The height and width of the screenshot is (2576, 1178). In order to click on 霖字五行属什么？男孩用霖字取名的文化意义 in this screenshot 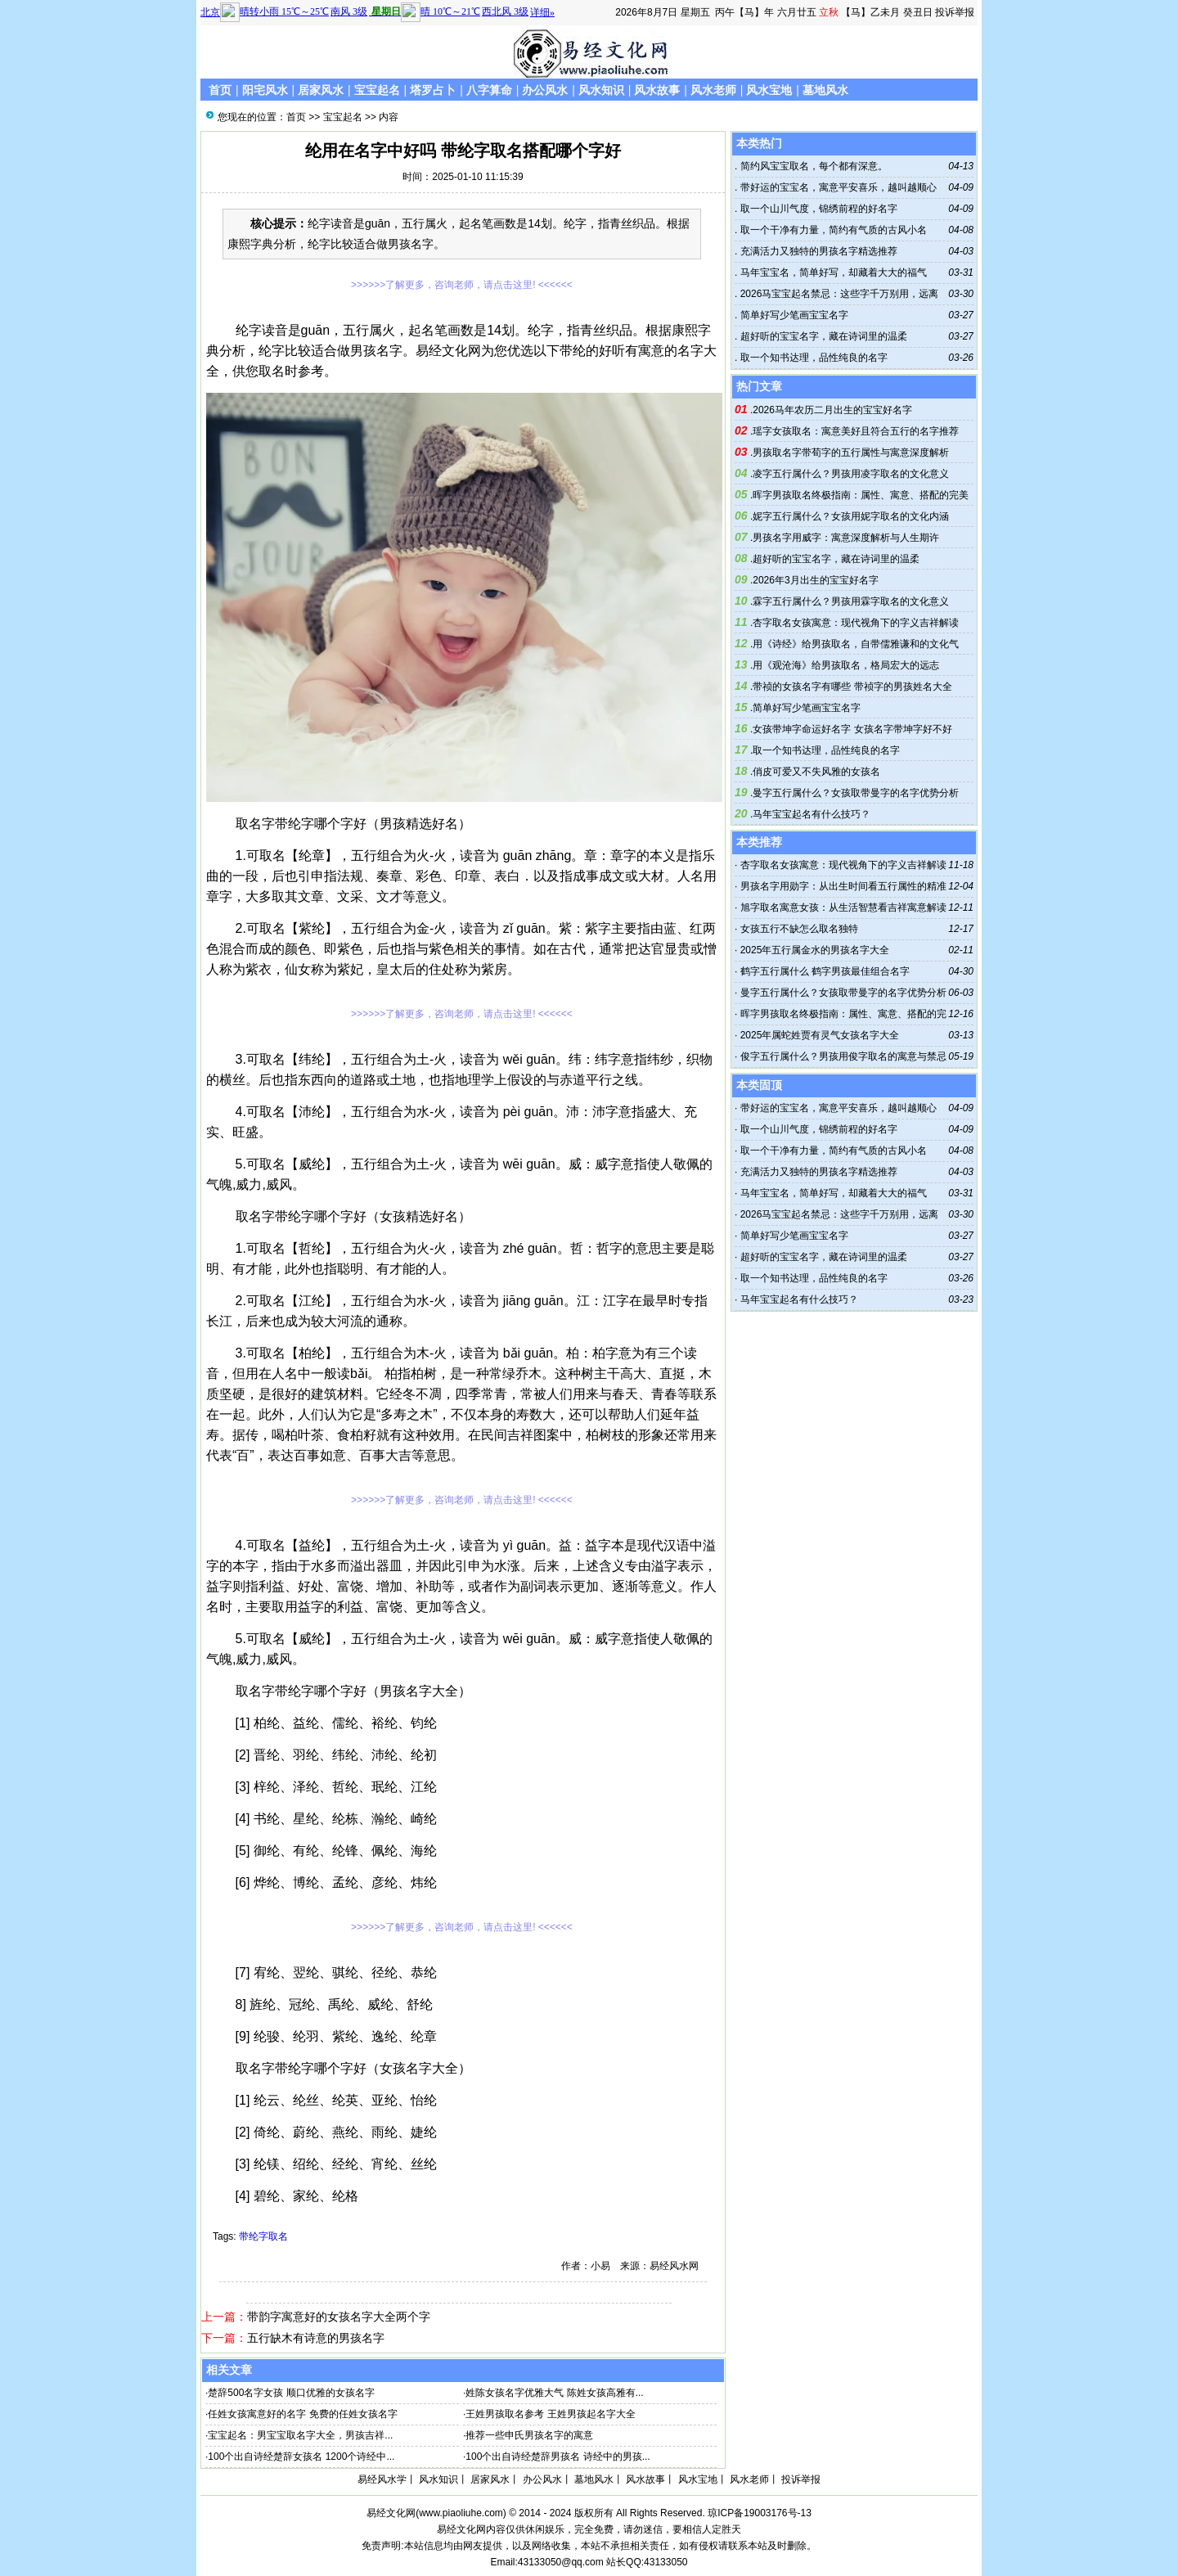, I will do `click(851, 601)`.